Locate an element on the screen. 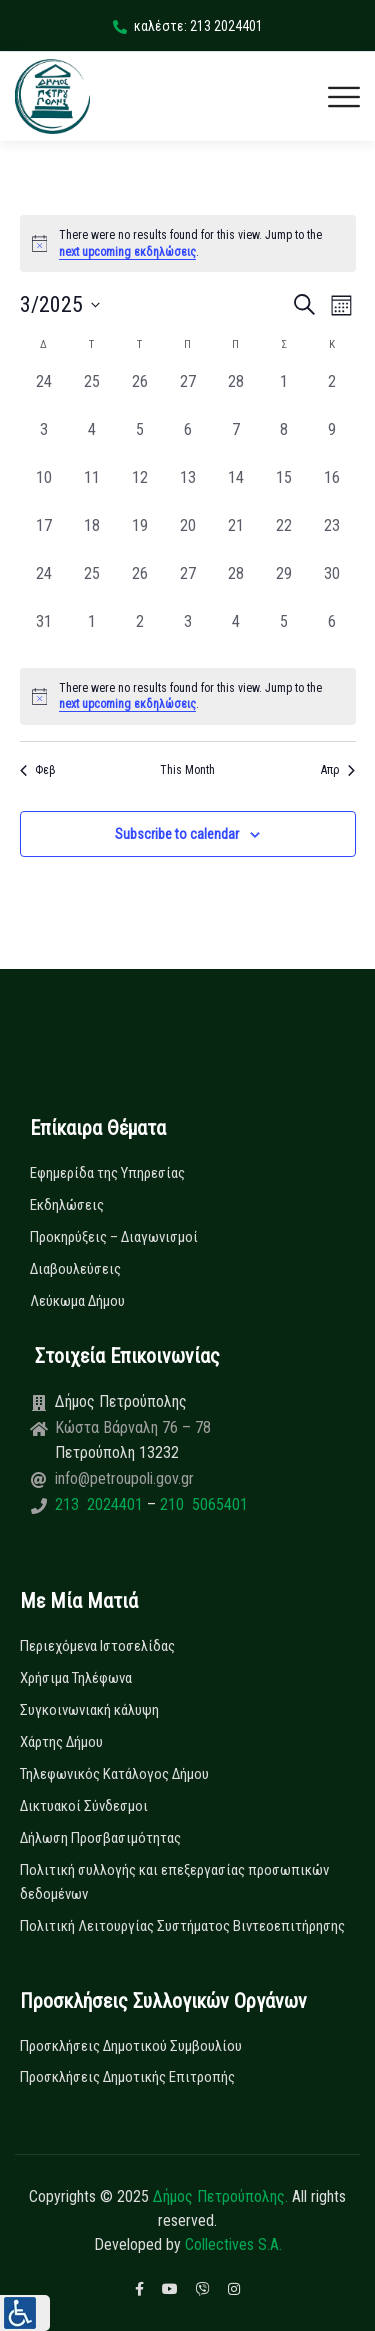 The height and width of the screenshot is (2331, 375). info@petroupoli.gov.gr is located at coordinates (124, 1478).